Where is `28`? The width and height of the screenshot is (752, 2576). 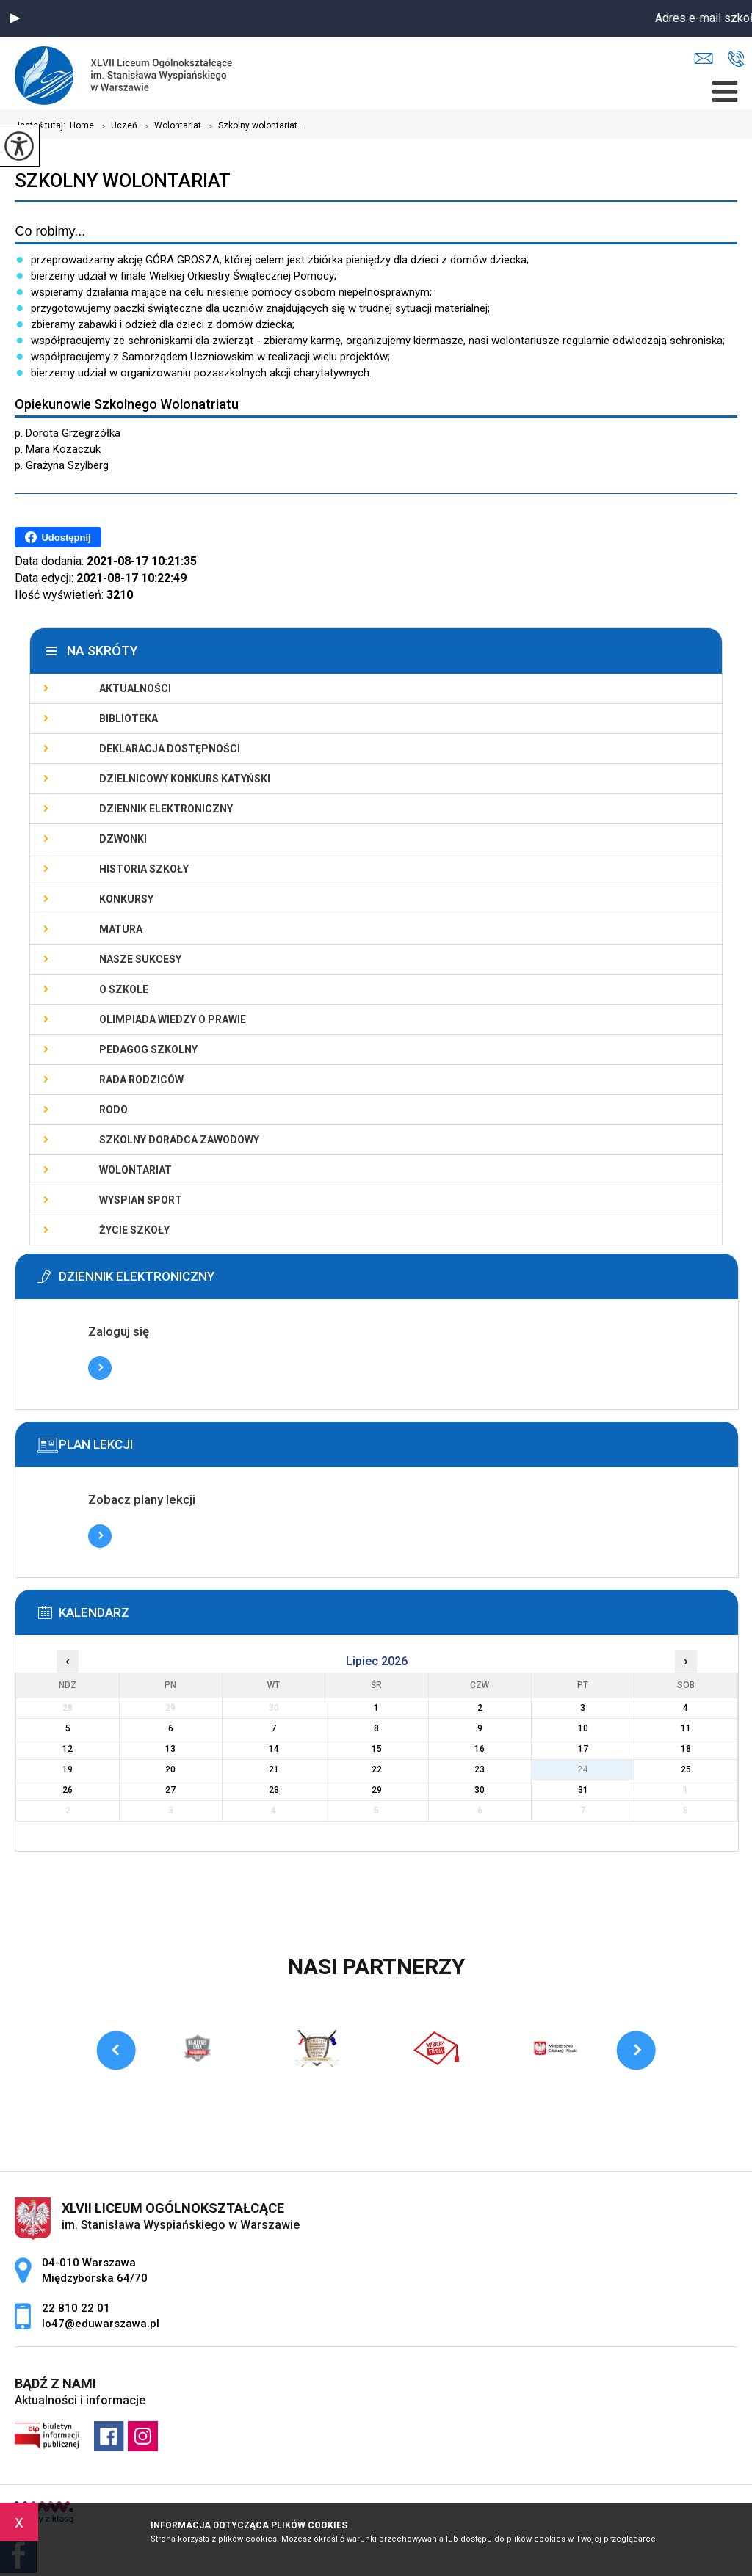
28 is located at coordinates (274, 1790).